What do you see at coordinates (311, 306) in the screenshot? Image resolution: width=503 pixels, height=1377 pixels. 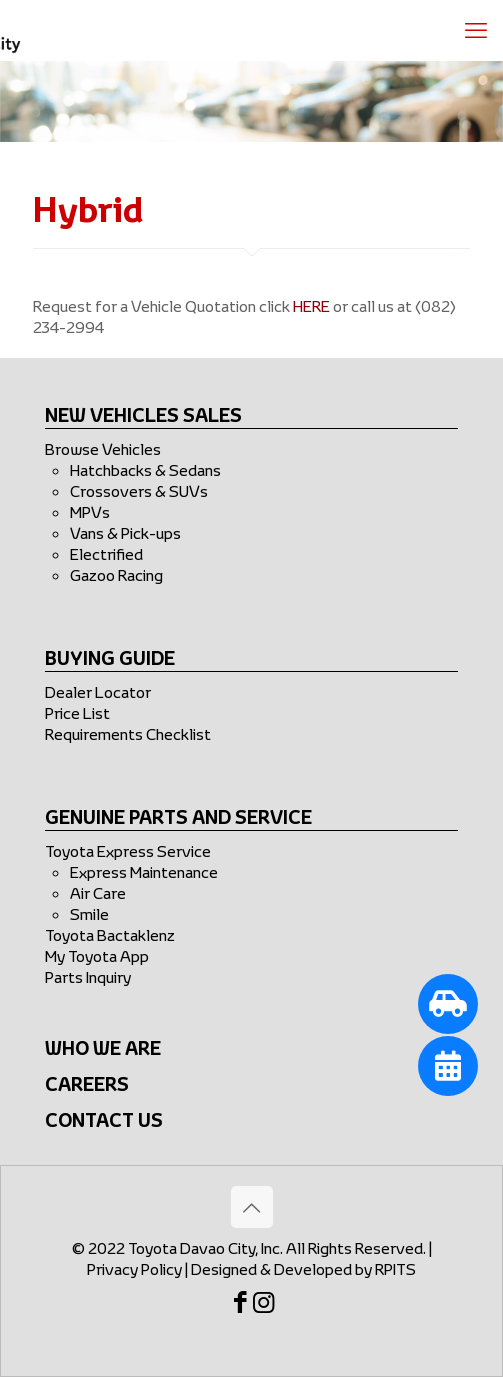 I see `HERE` at bounding box center [311, 306].